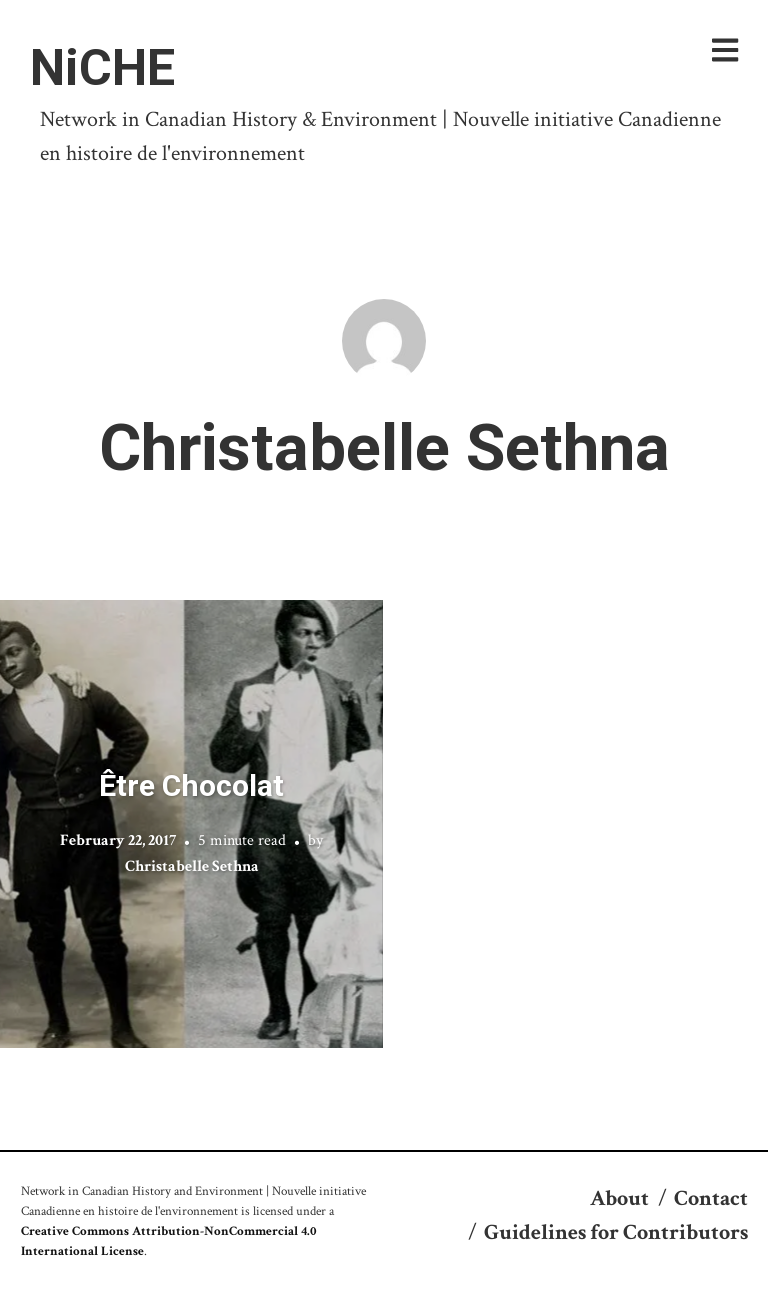  Describe the element at coordinates (711, 1198) in the screenshot. I see `Contact` at that location.